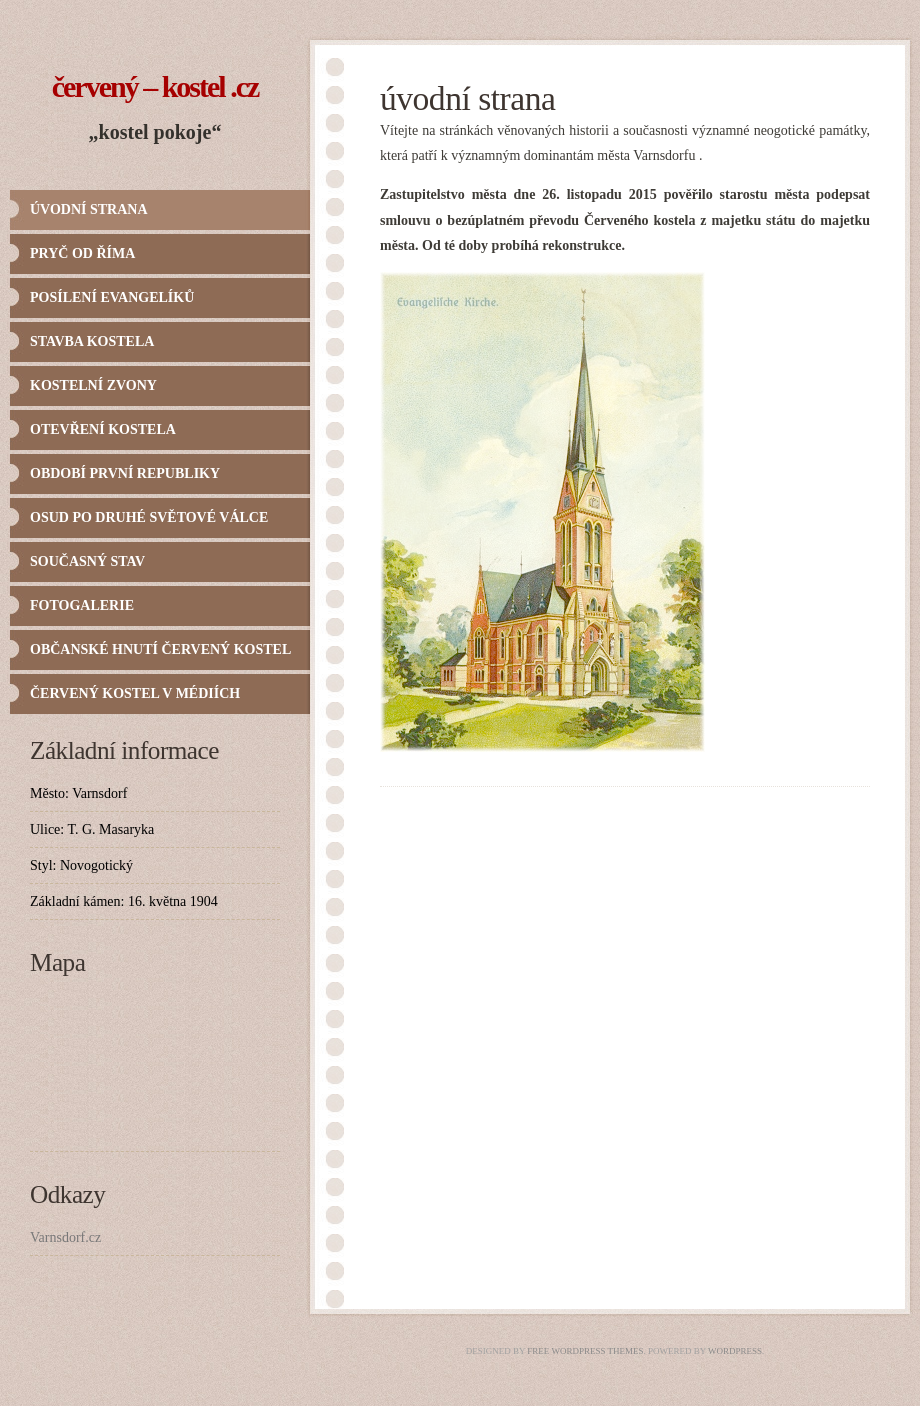 The width and height of the screenshot is (920, 1406). I want to click on Fotogalerie, so click(82, 605).